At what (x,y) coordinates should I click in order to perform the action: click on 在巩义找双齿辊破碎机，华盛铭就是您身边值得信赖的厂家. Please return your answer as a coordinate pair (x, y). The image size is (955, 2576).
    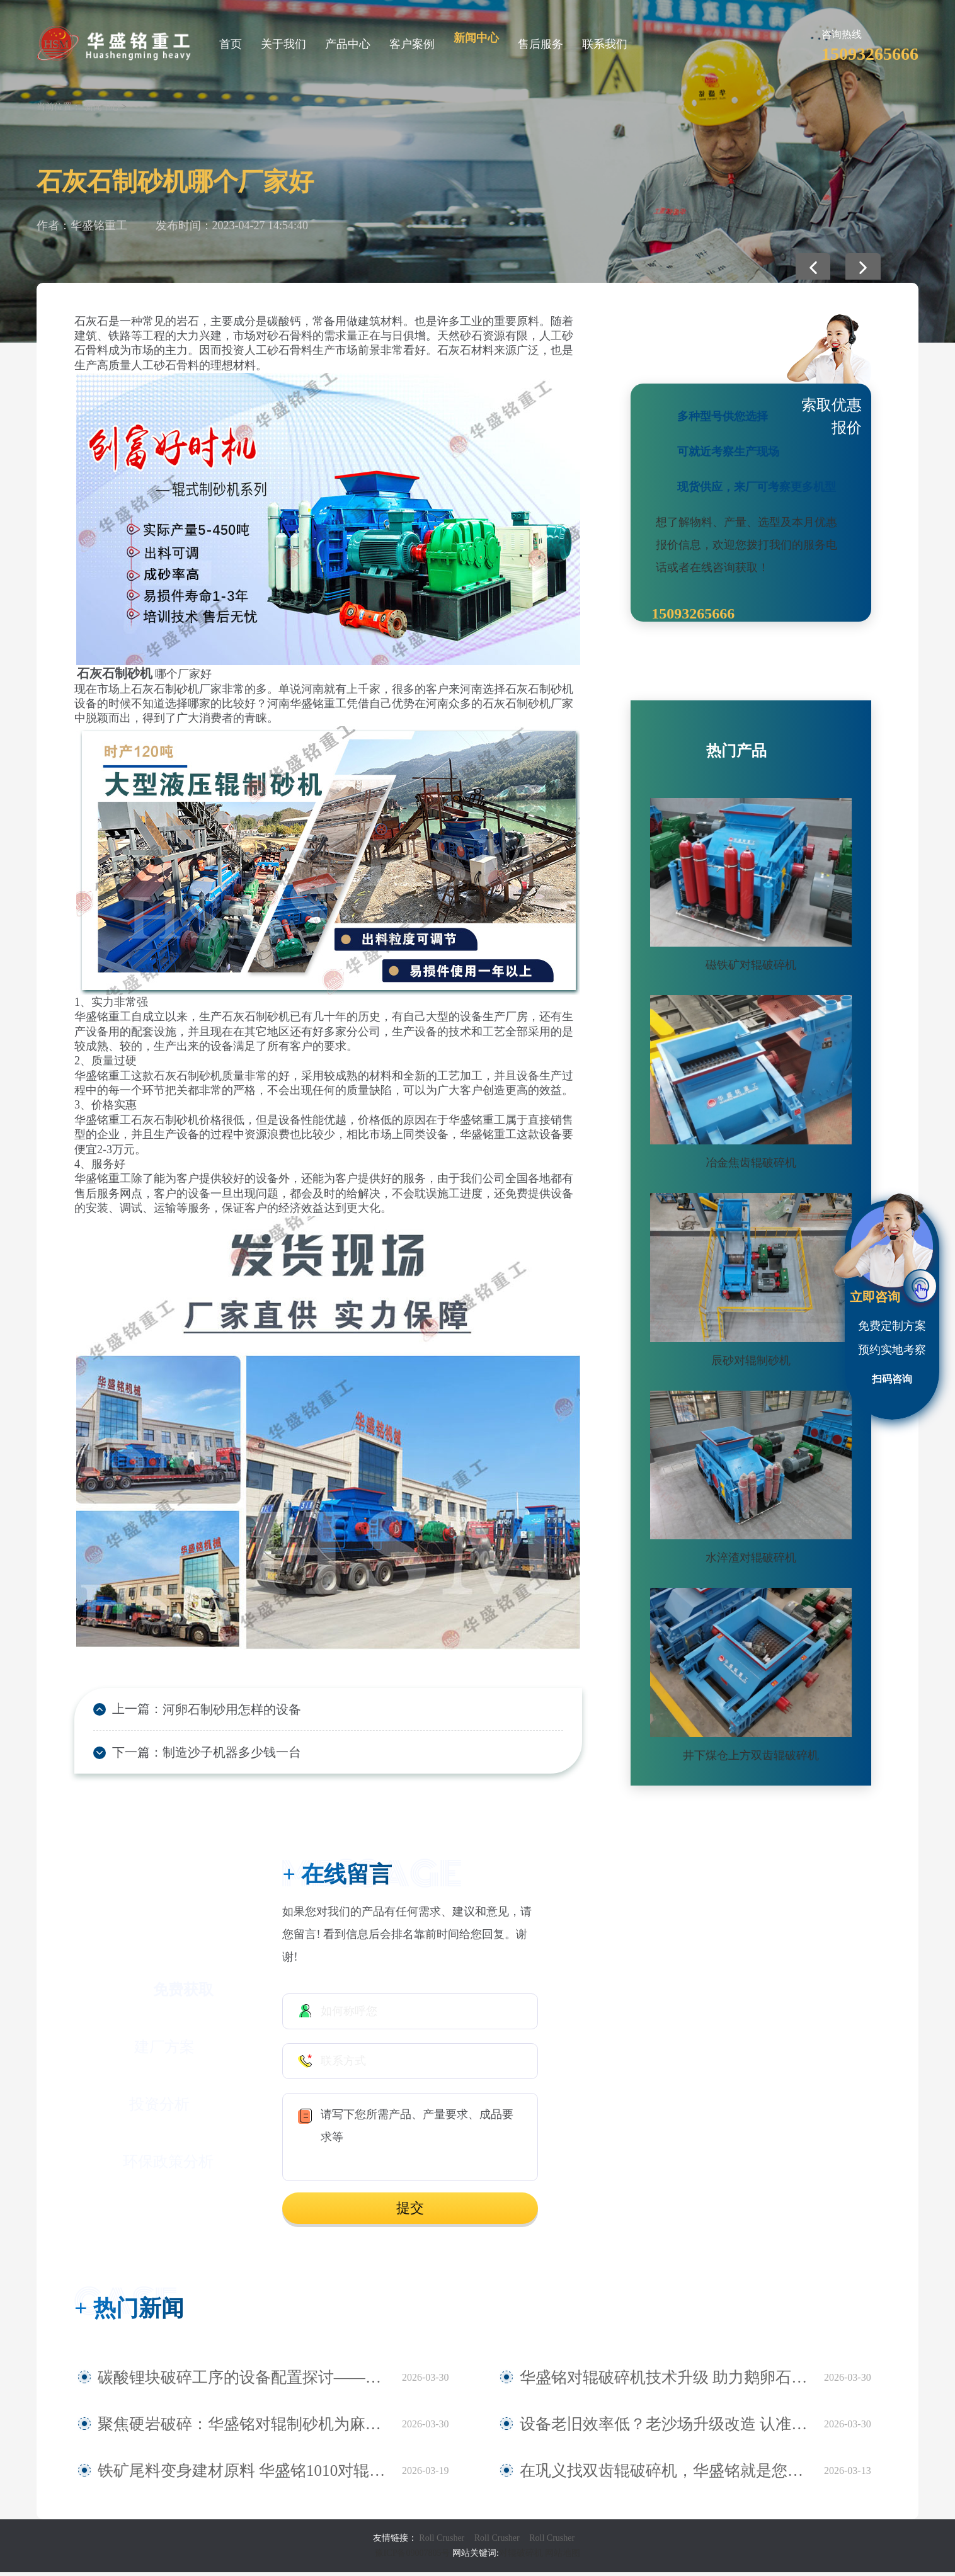
    Looking at the image, I should click on (665, 2474).